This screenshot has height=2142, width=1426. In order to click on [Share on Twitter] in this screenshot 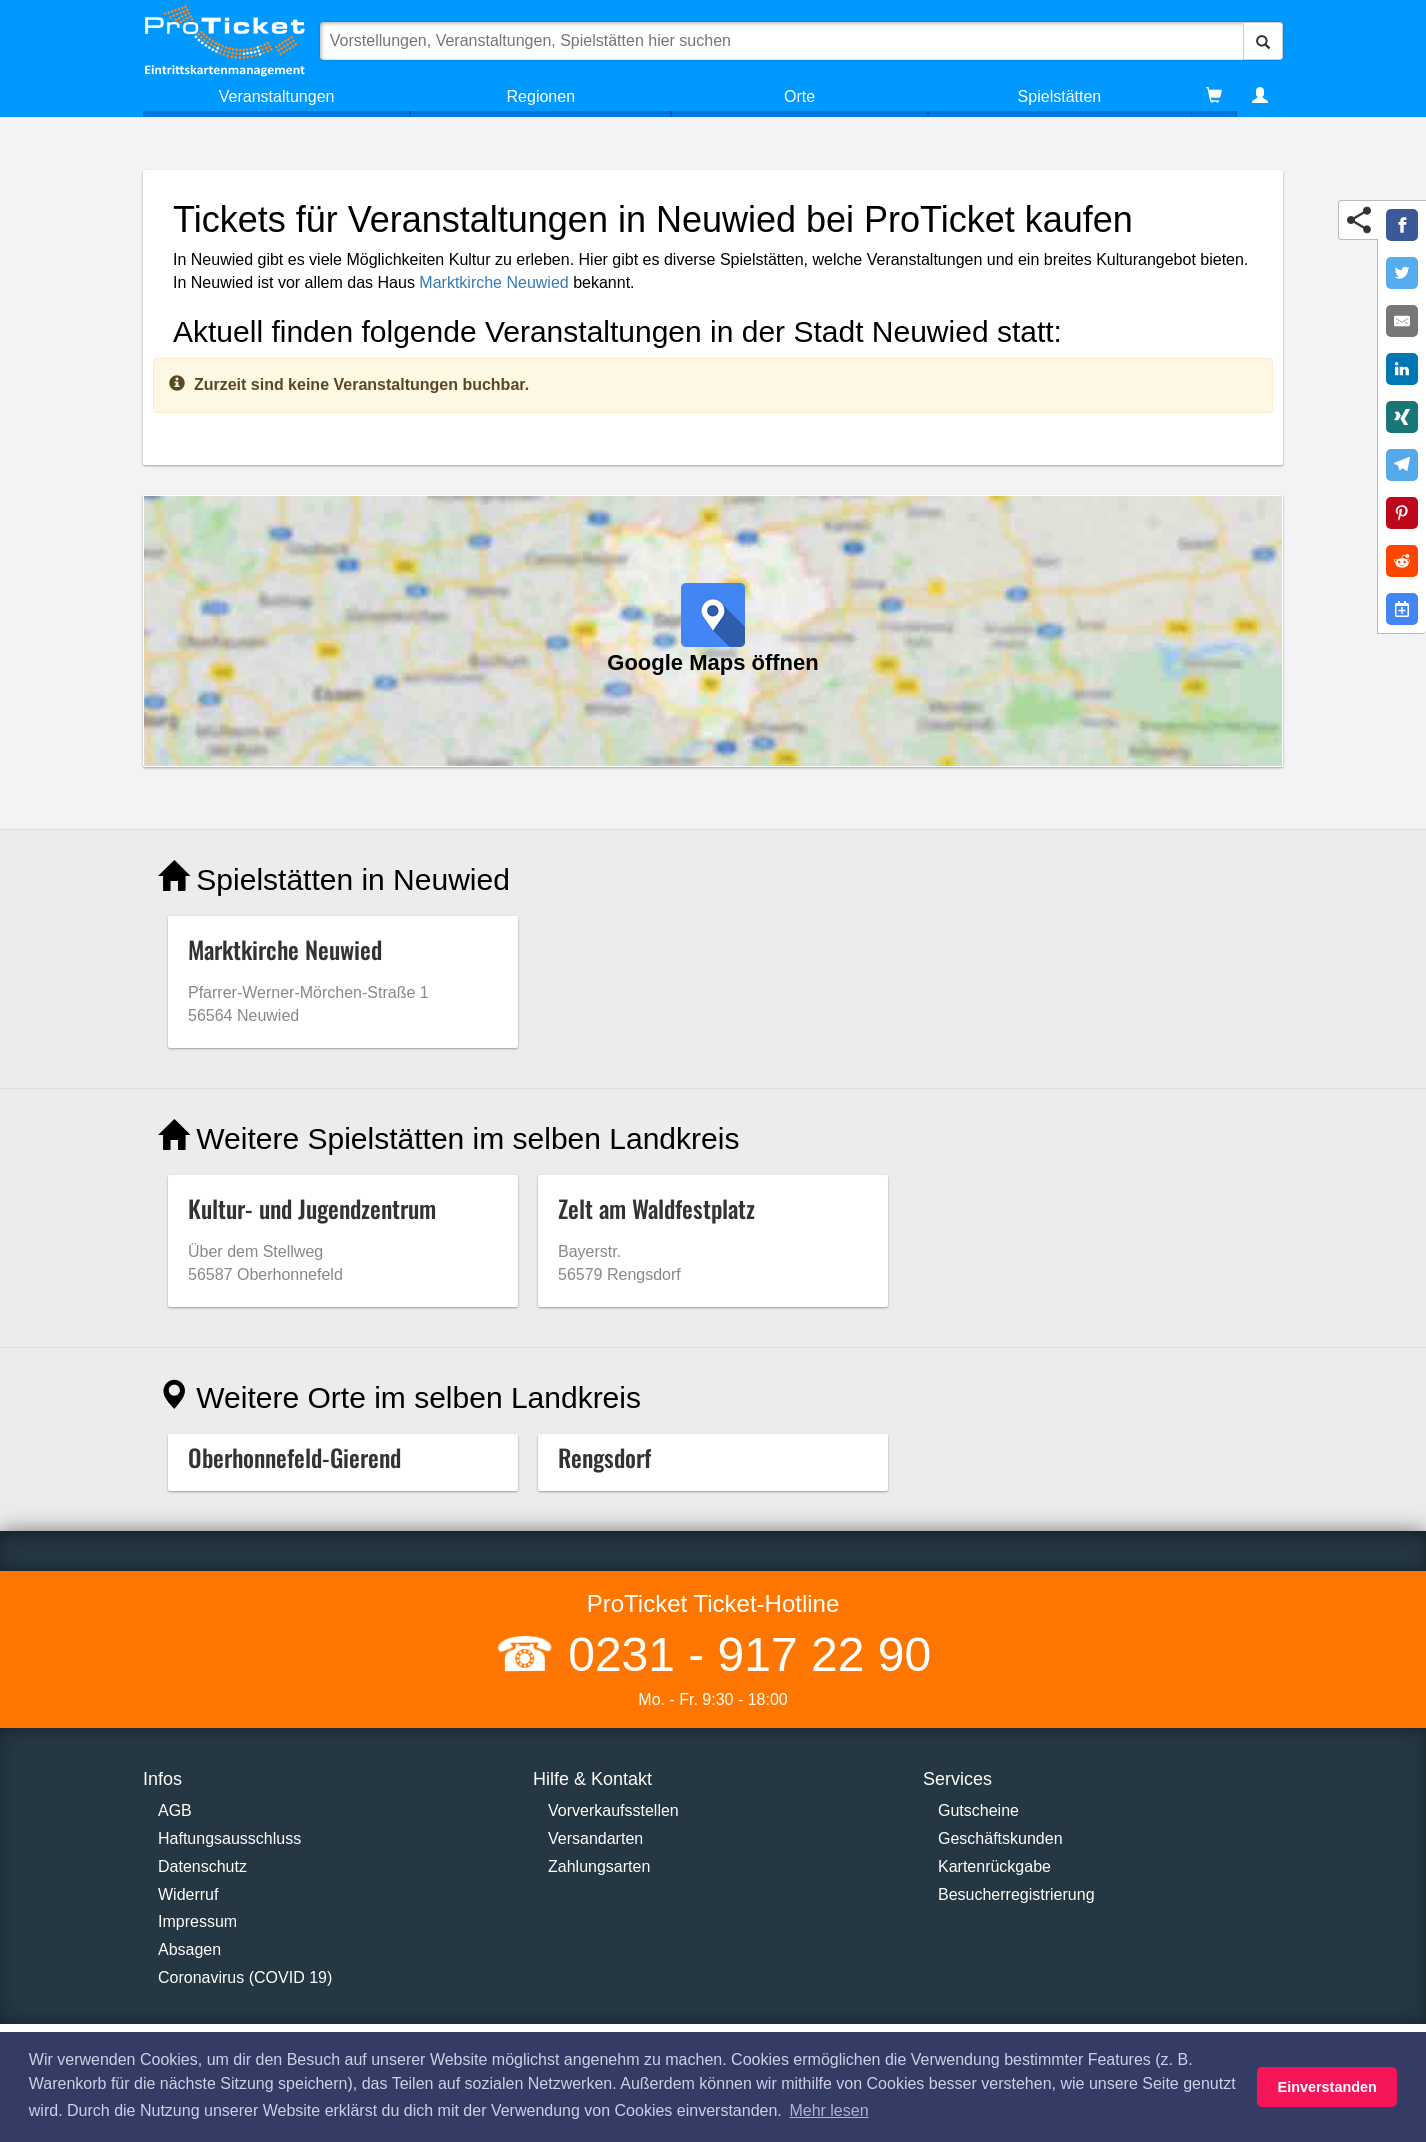, I will do `click(1402, 273)`.